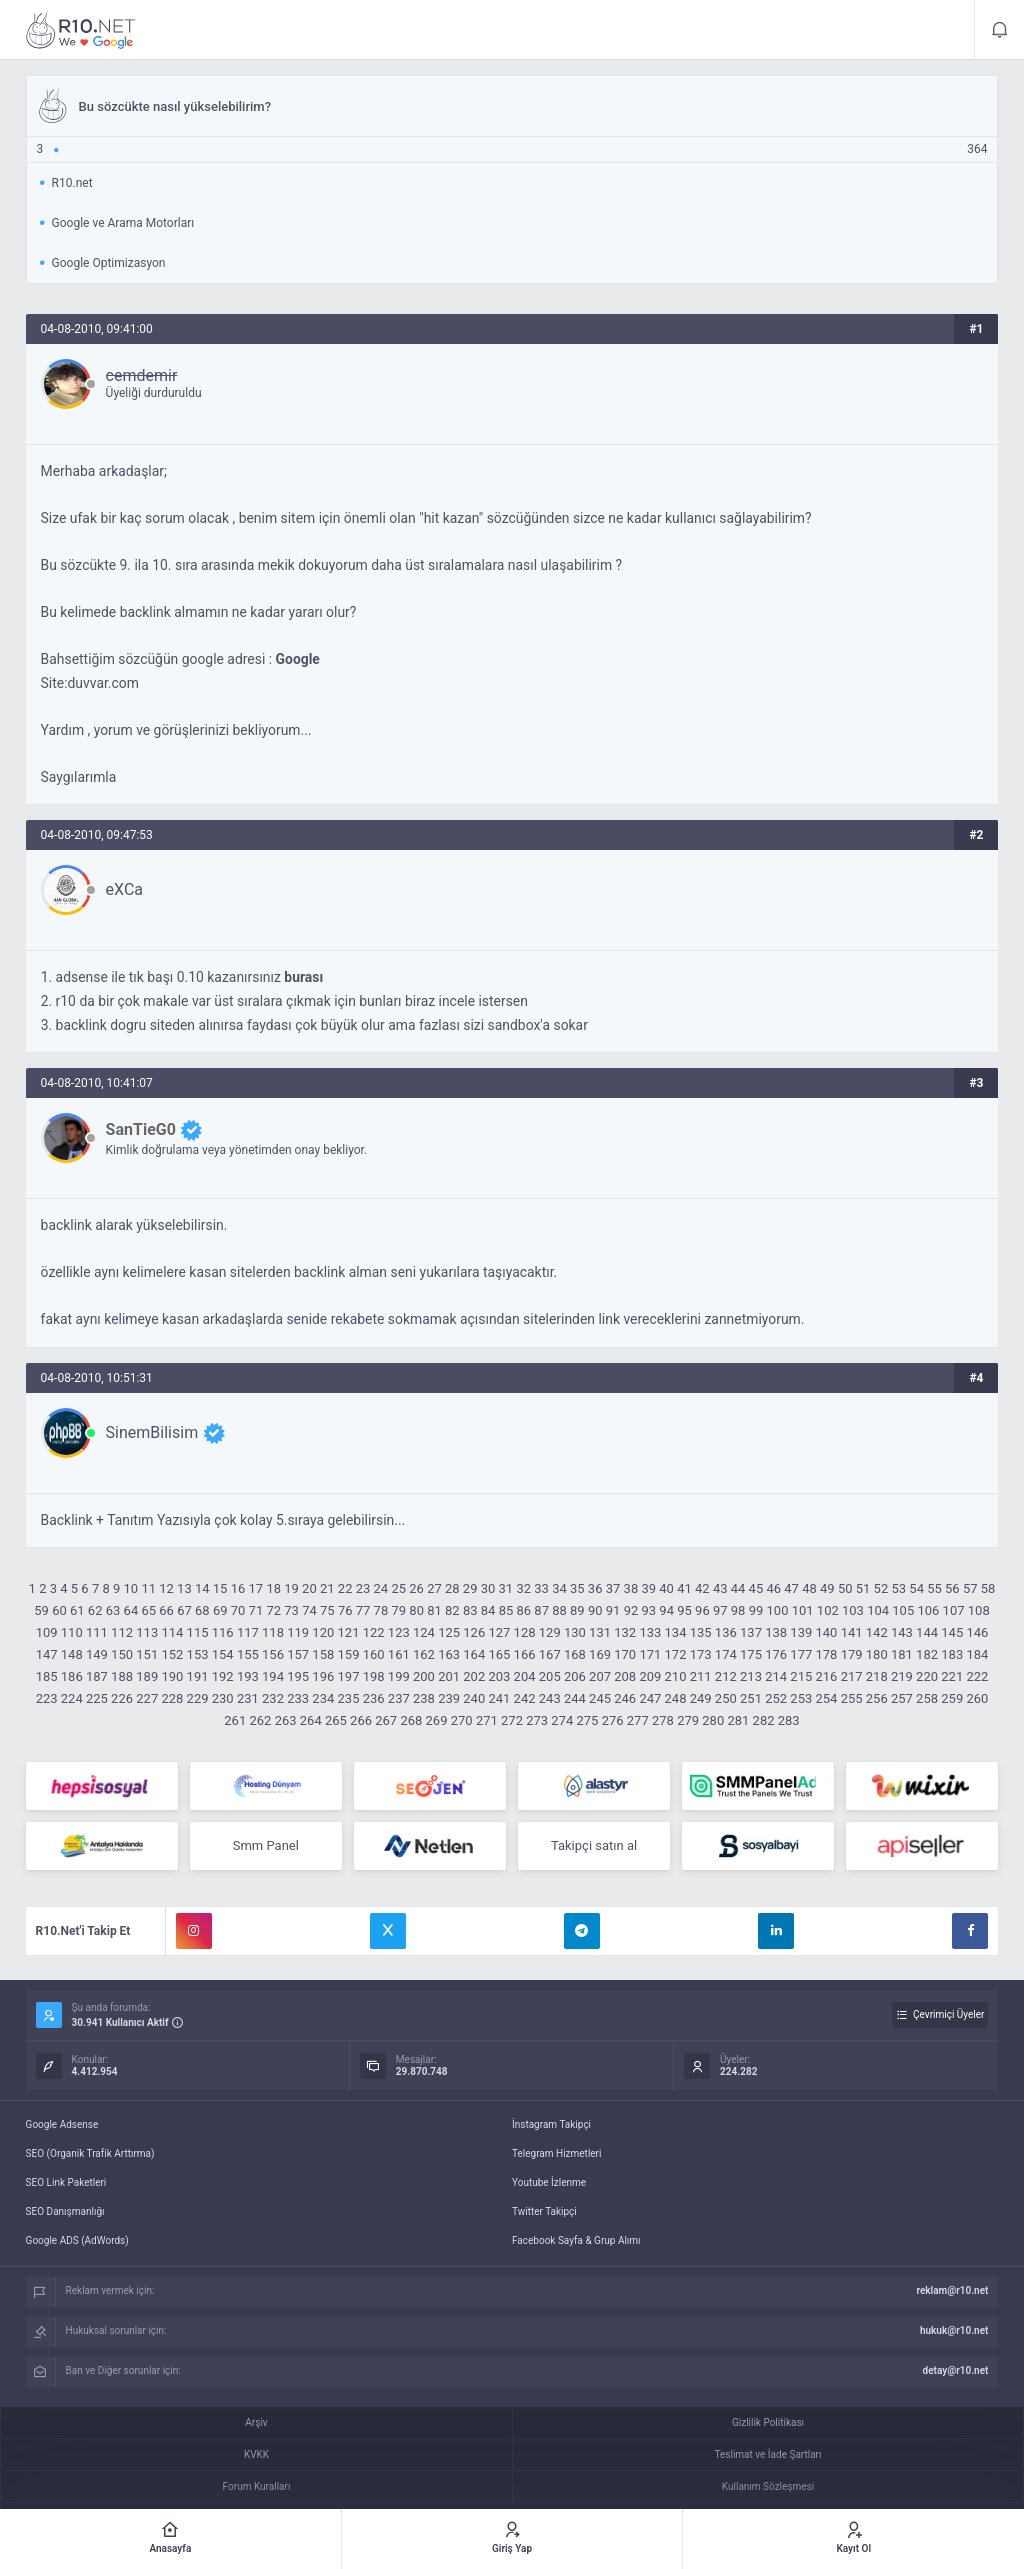  I want to click on 13, so click(184, 1588).